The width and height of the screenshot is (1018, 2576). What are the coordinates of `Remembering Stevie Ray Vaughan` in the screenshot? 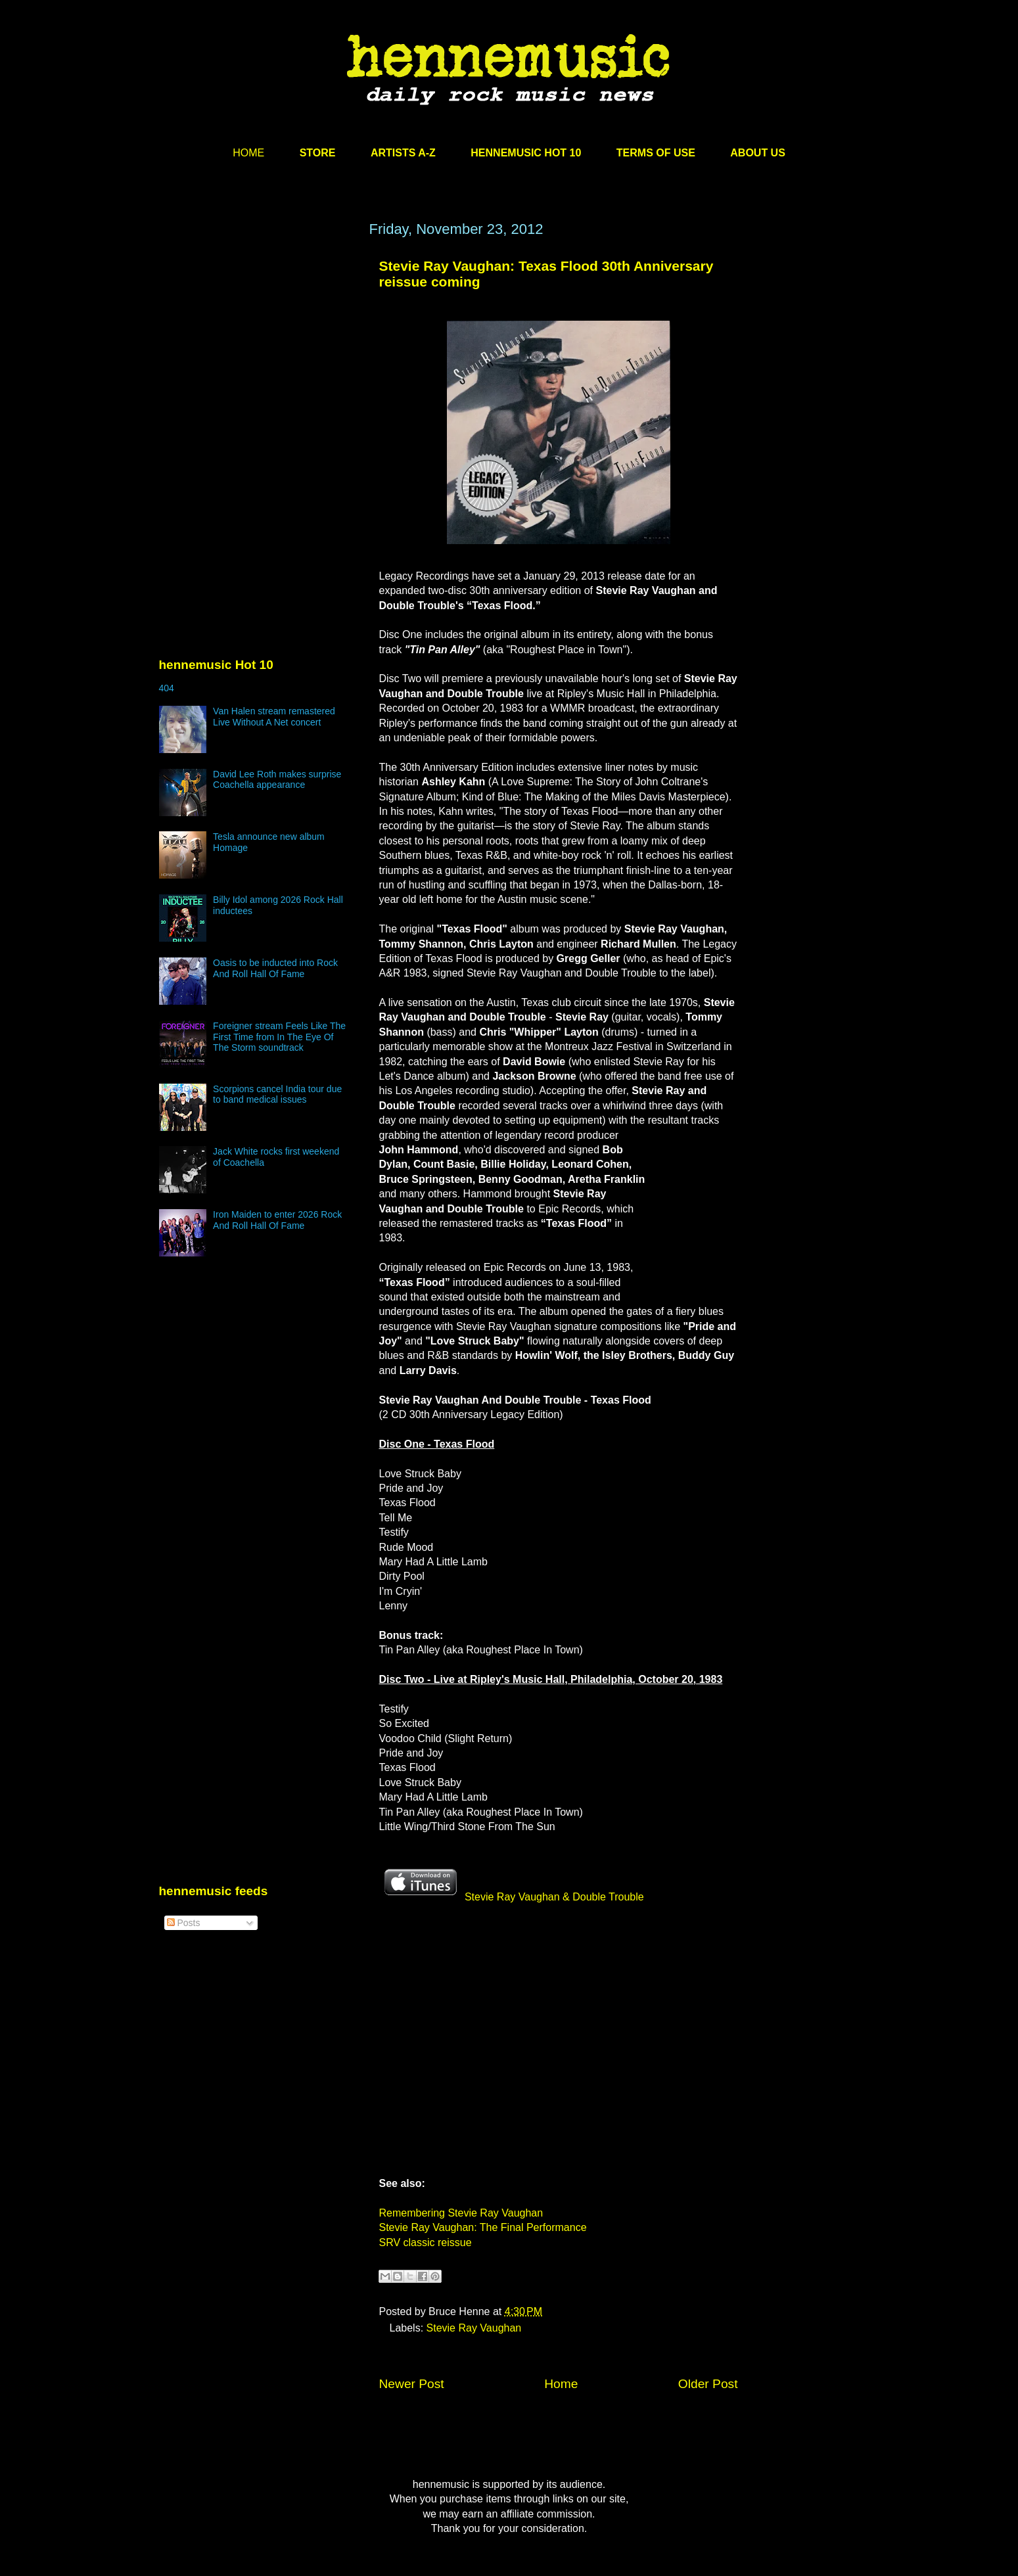 It's located at (461, 2213).